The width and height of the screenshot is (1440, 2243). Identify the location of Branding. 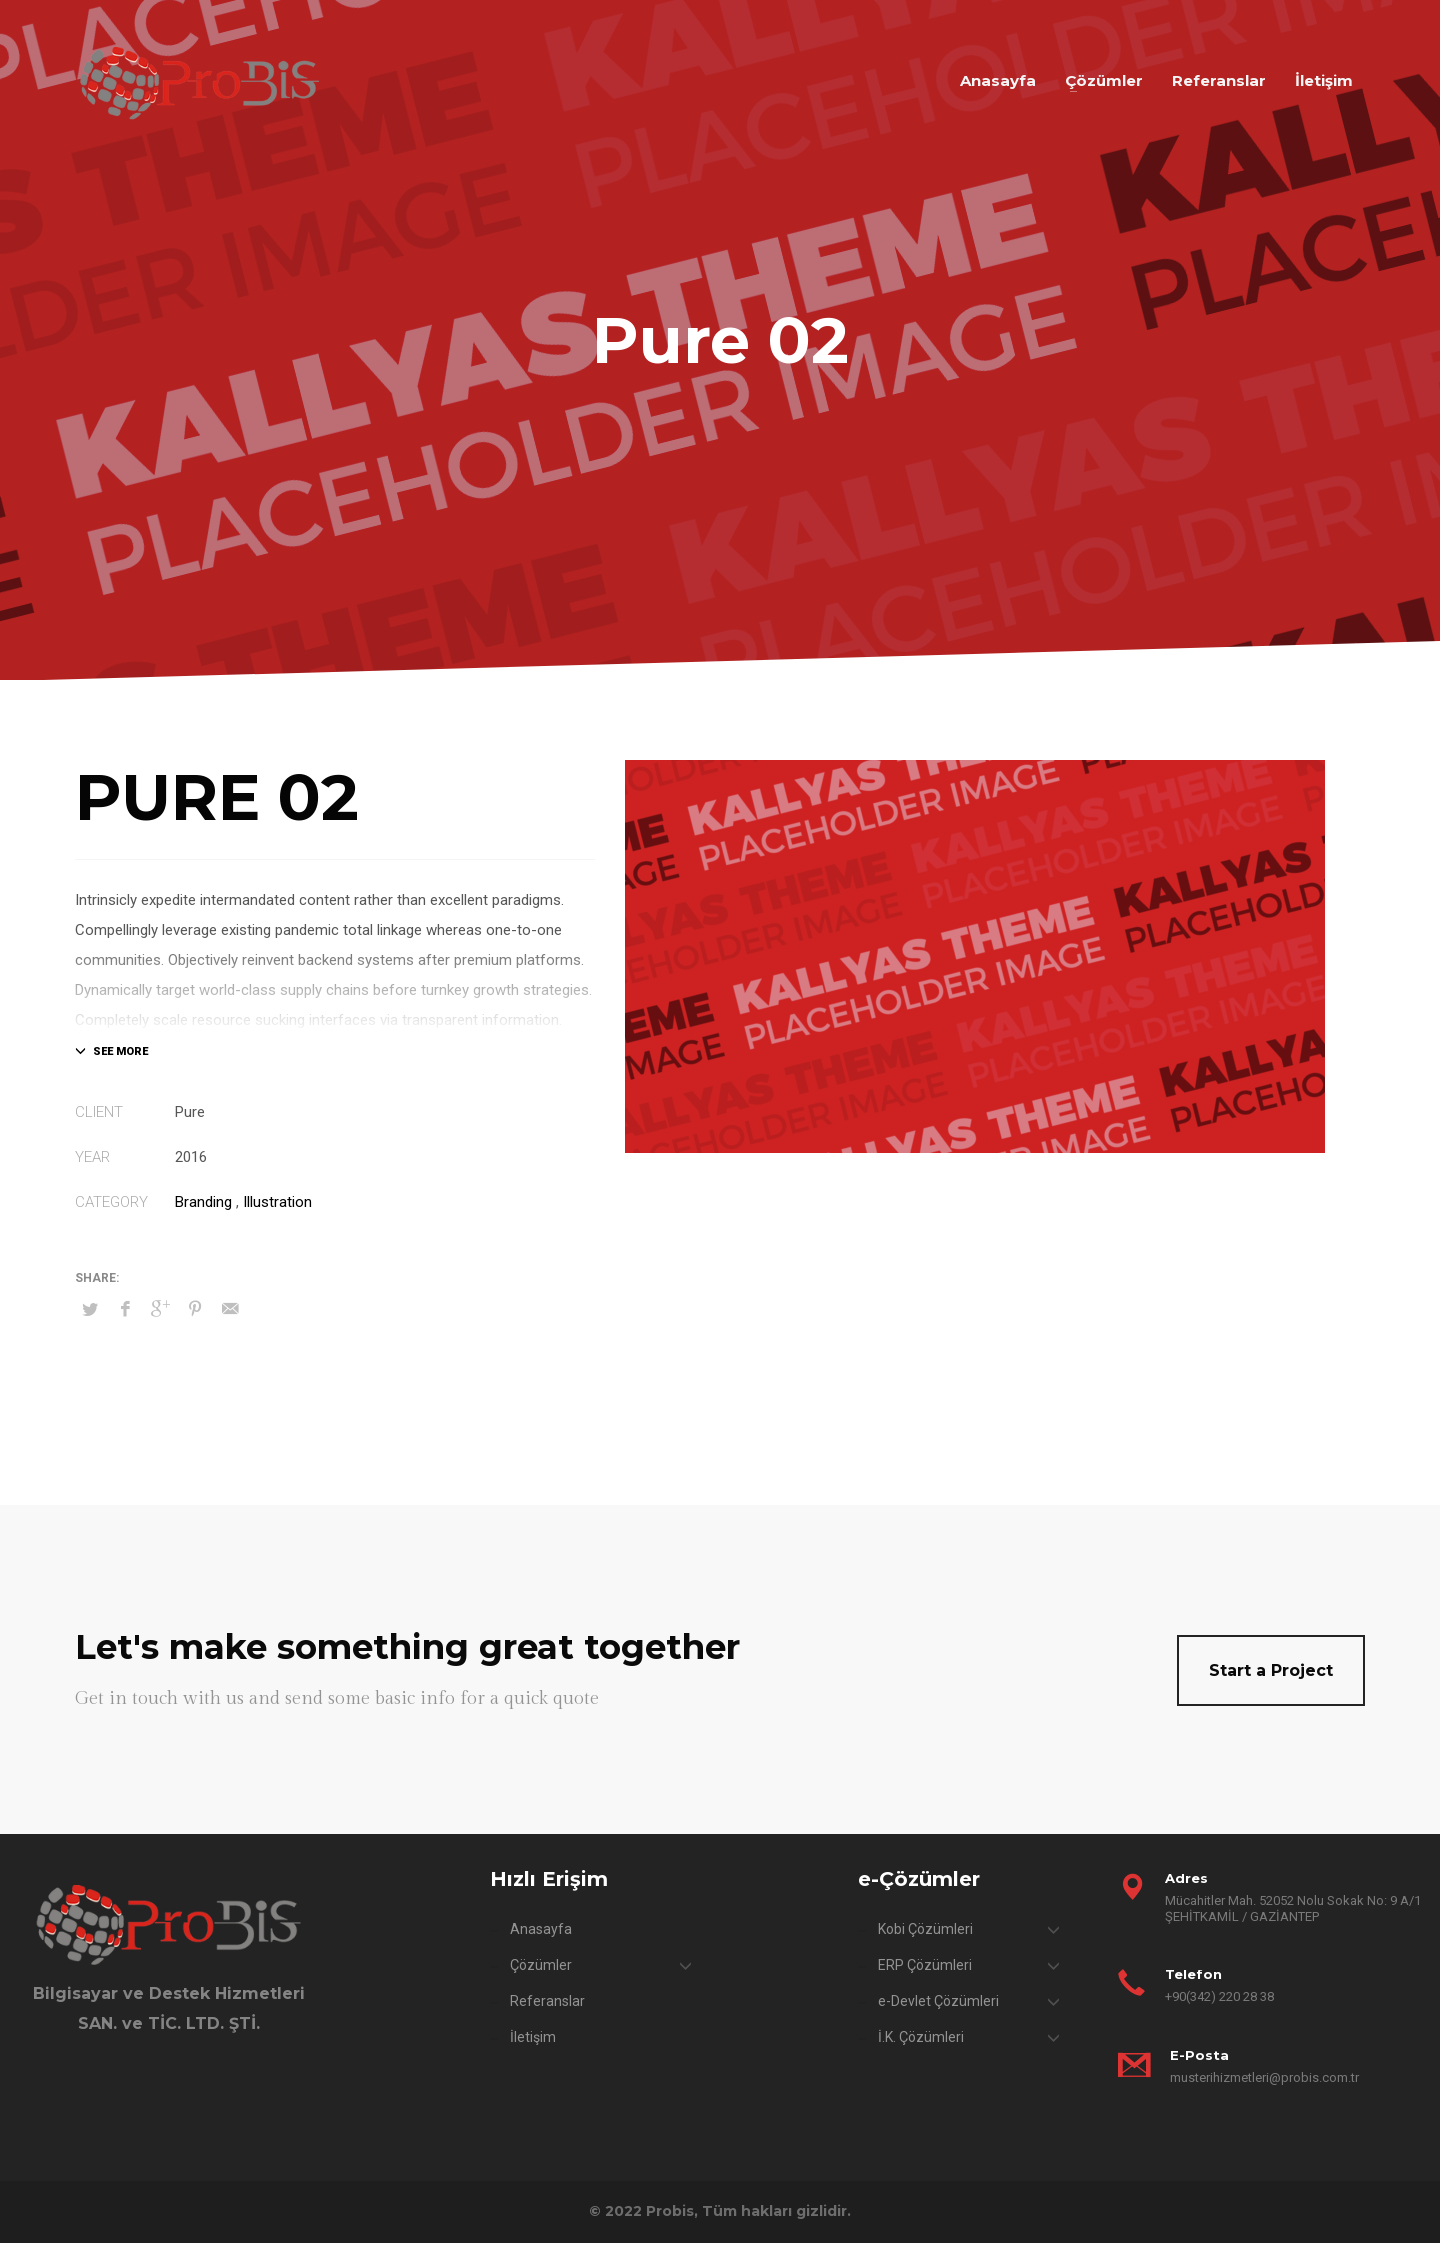
(203, 1202).